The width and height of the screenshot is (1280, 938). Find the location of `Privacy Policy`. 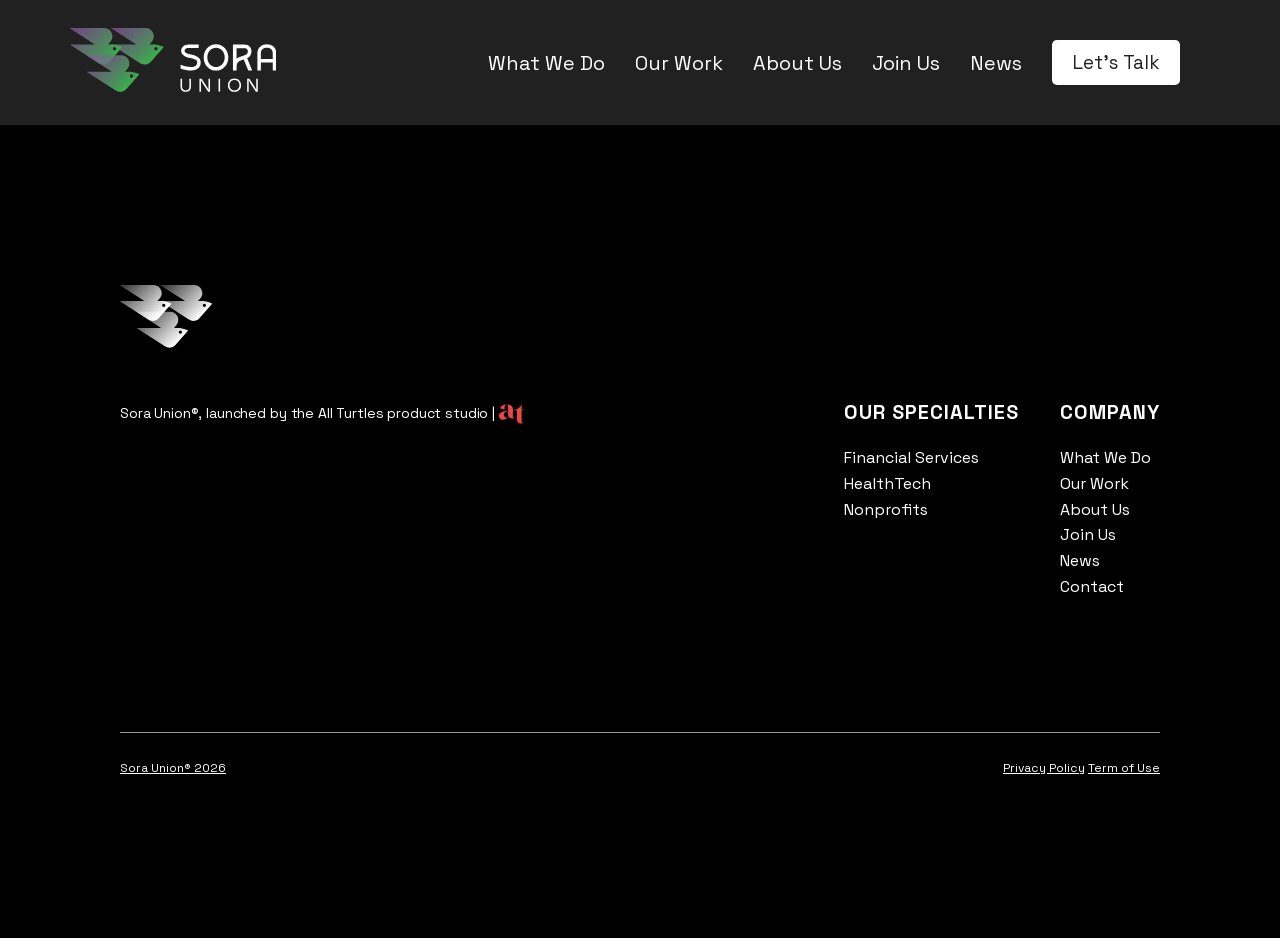

Privacy Policy is located at coordinates (1044, 768).